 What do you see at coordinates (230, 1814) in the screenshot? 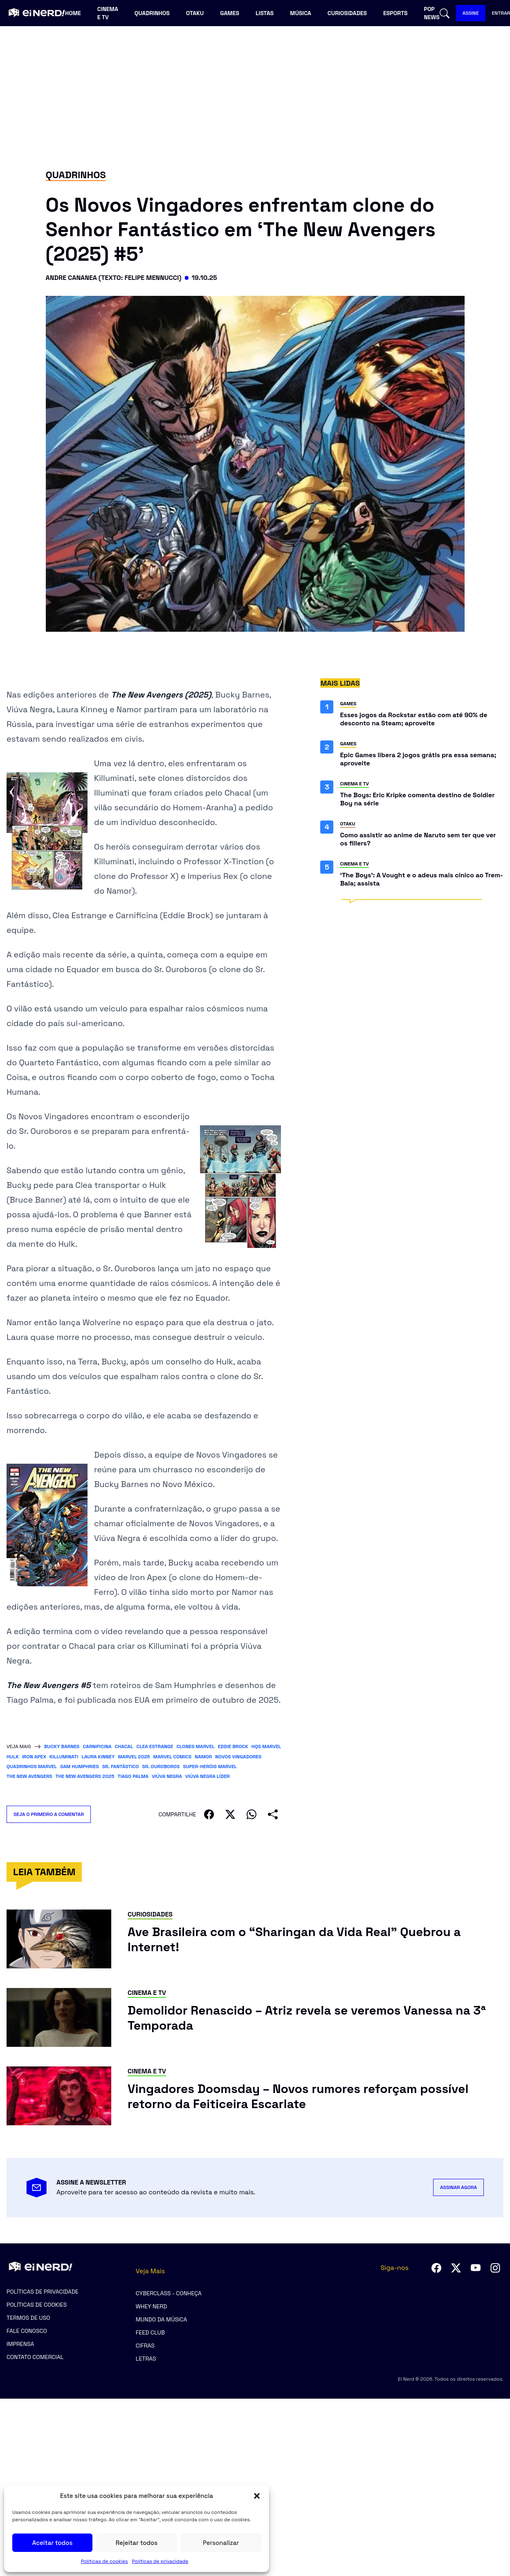
I see `[Compartilhar no X]` at bounding box center [230, 1814].